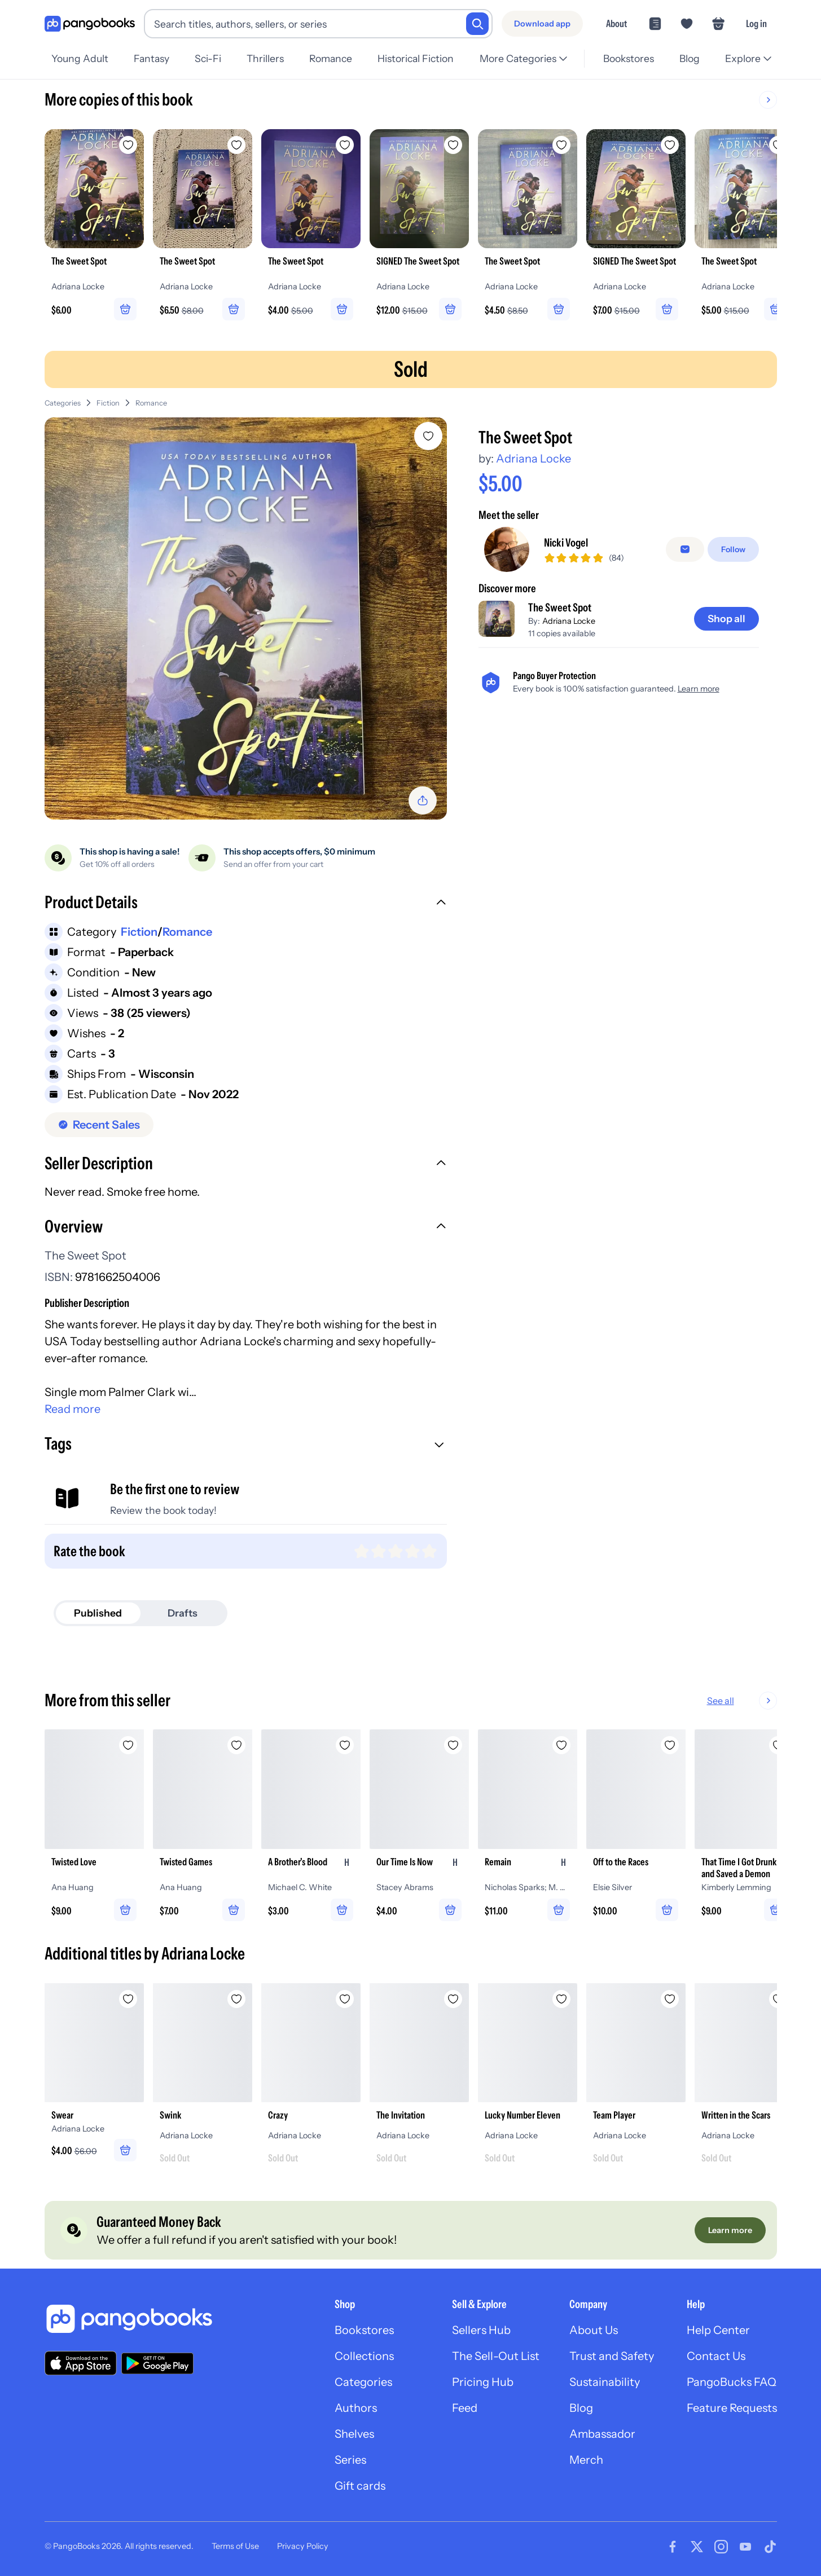 Image resolution: width=821 pixels, height=2576 pixels. I want to click on Contact Us, so click(716, 2356).